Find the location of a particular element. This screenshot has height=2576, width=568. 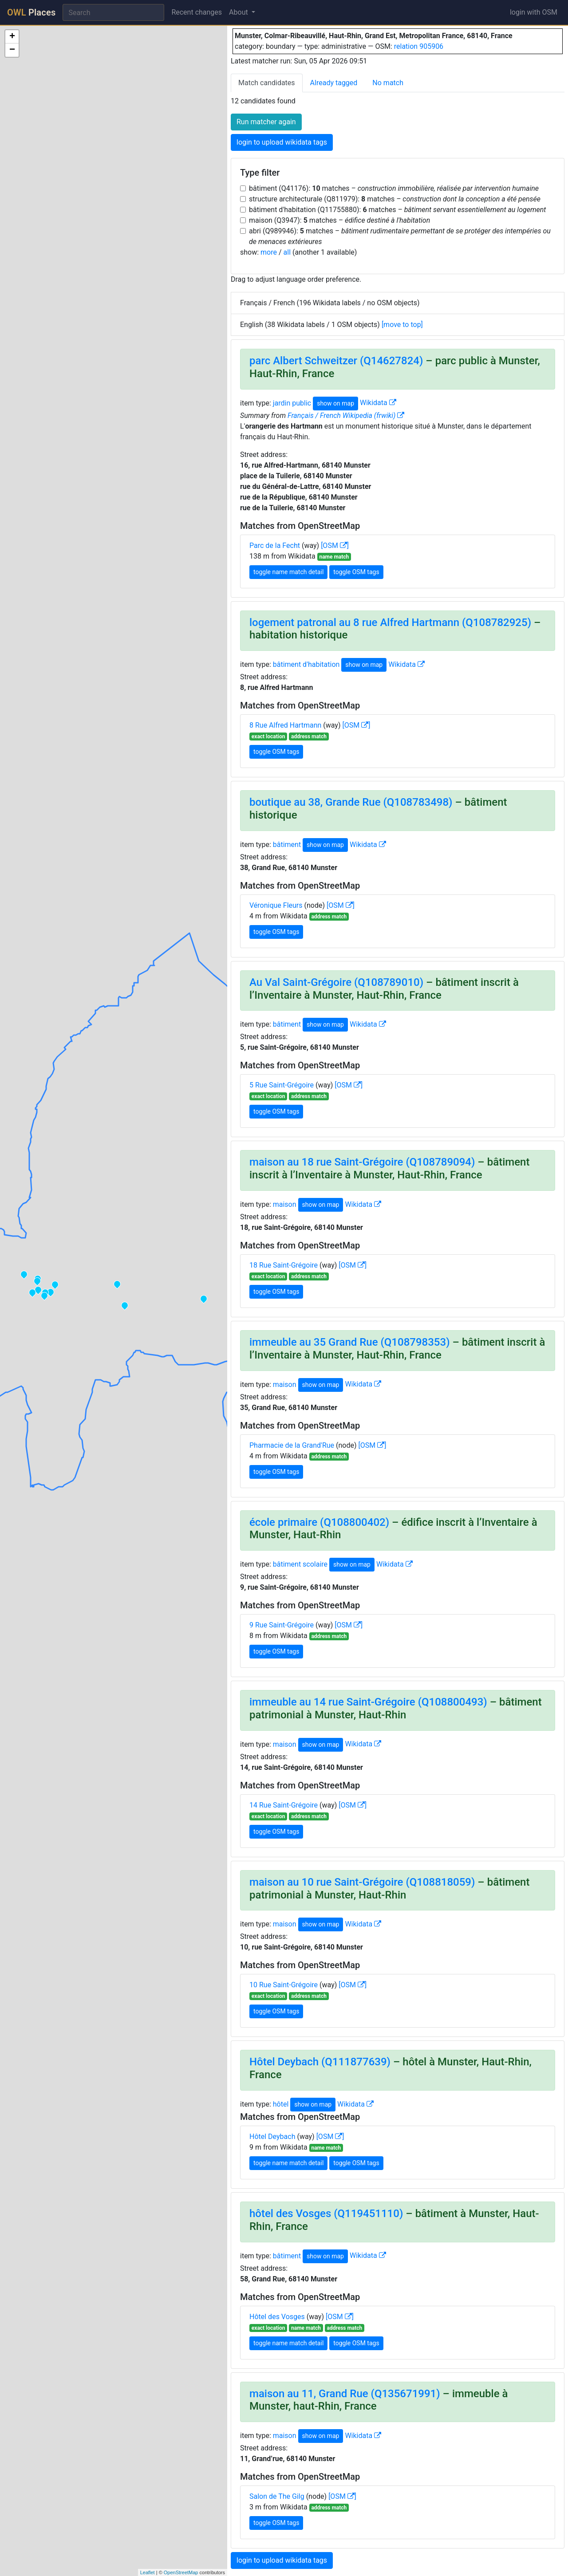

toggle OSM tags is located at coordinates (356, 571).